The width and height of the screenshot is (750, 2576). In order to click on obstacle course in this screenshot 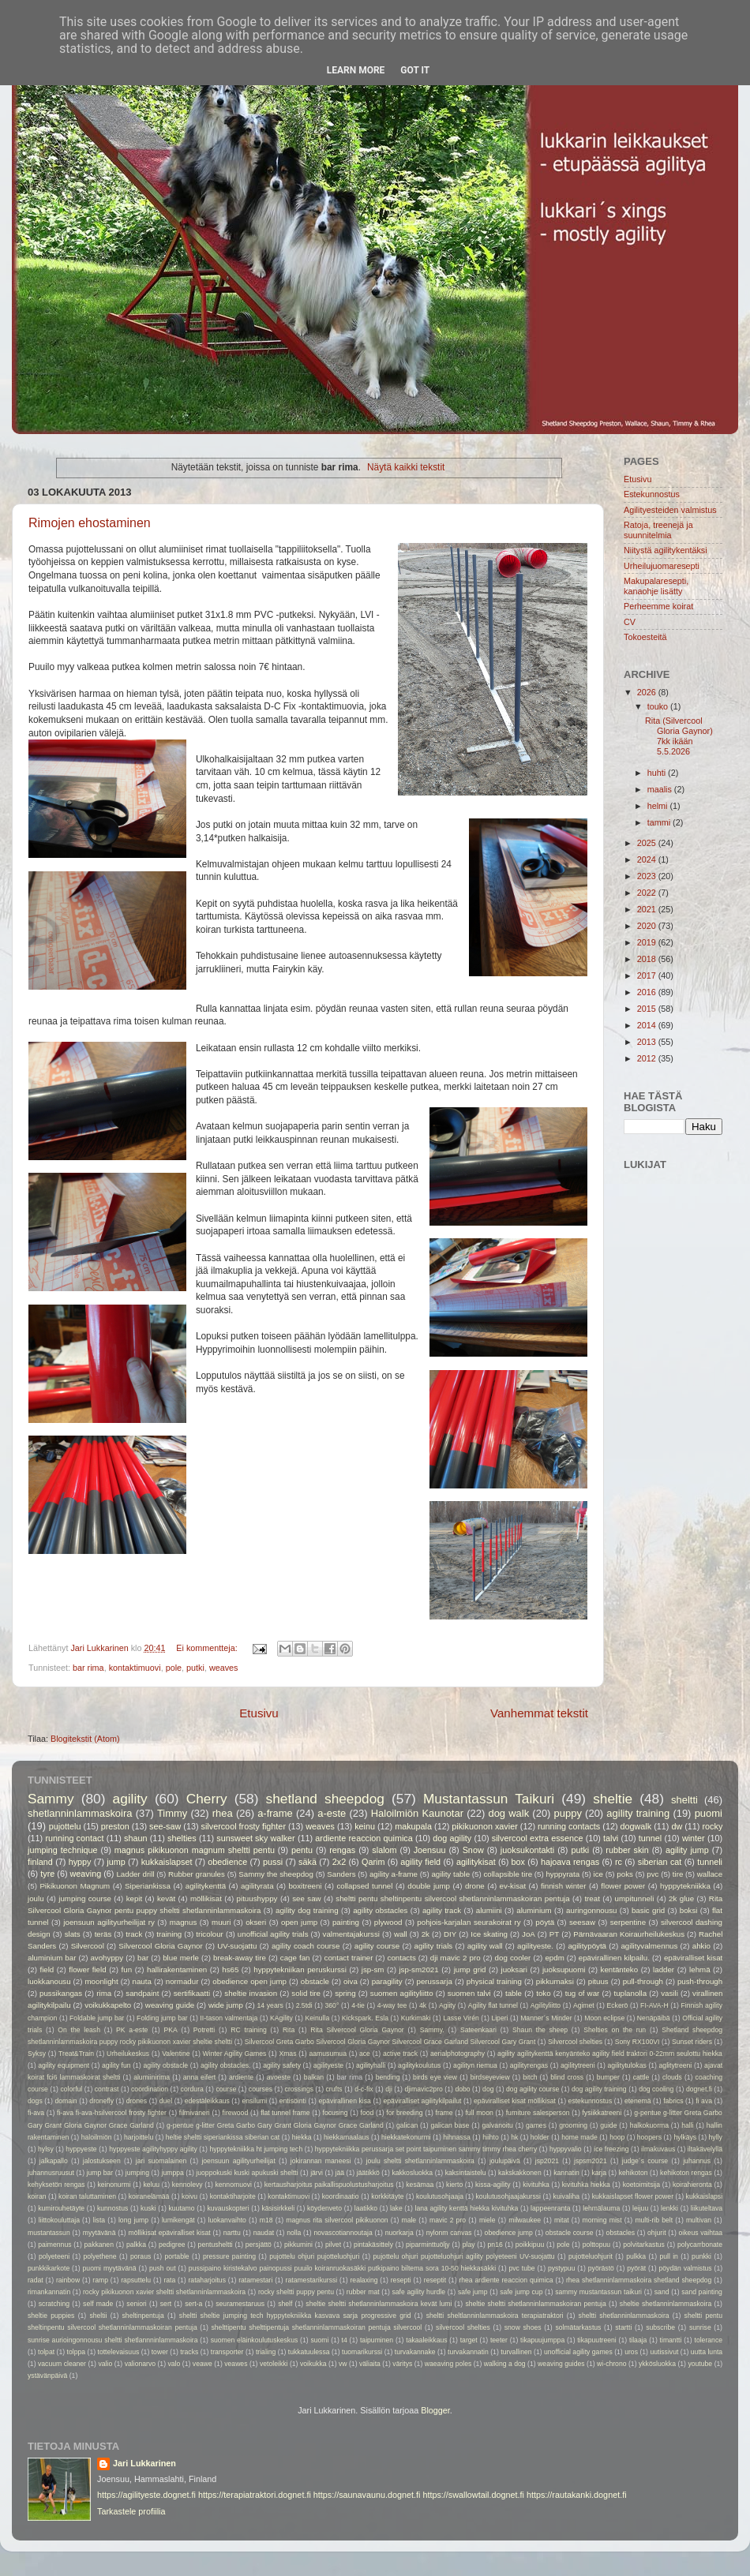, I will do `click(570, 2233)`.